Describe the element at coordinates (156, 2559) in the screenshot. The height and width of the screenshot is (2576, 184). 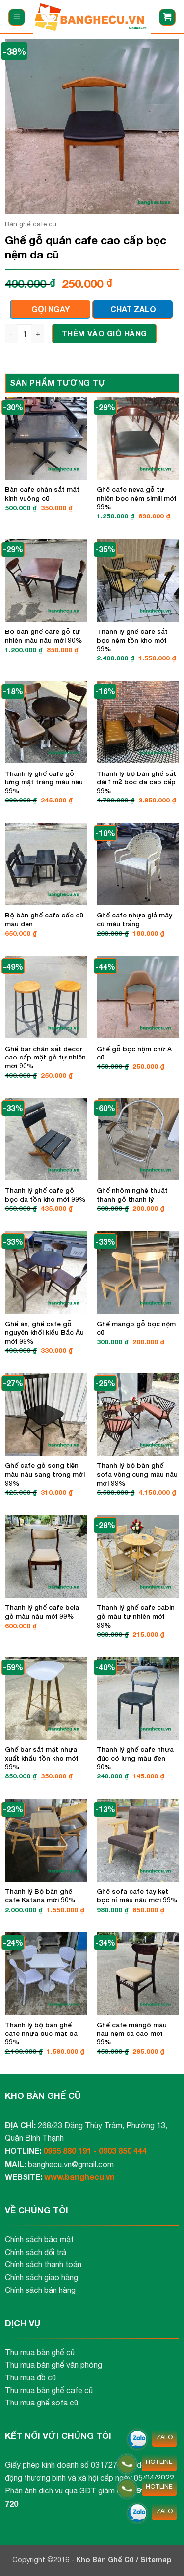
I see `Sitemap` at that location.